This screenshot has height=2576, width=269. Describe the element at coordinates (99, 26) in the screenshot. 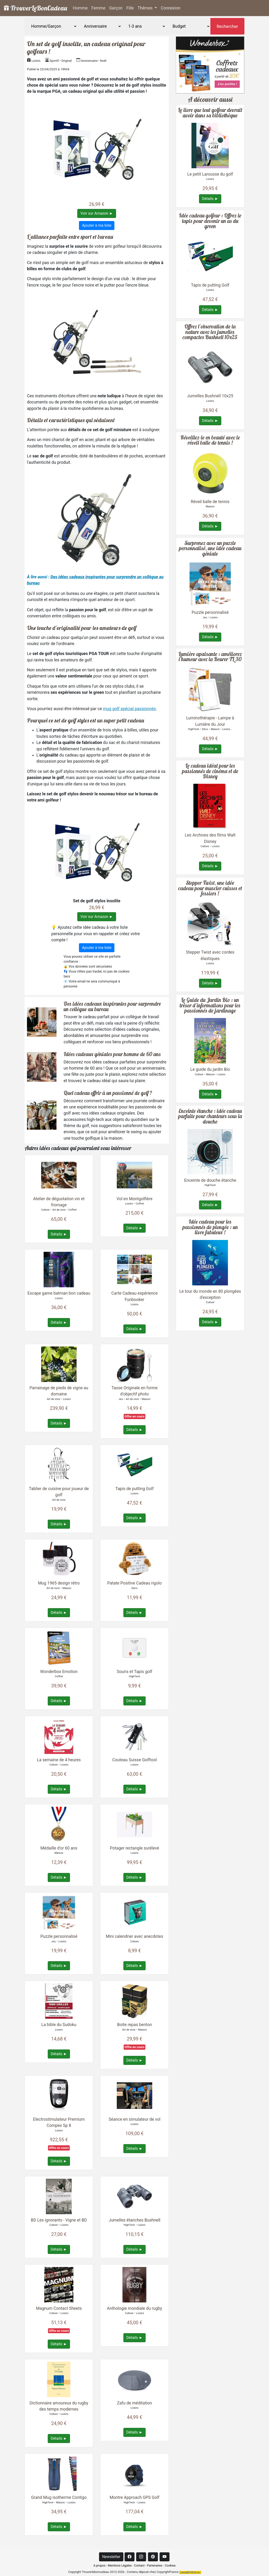

I see `[Evènement]` at that location.